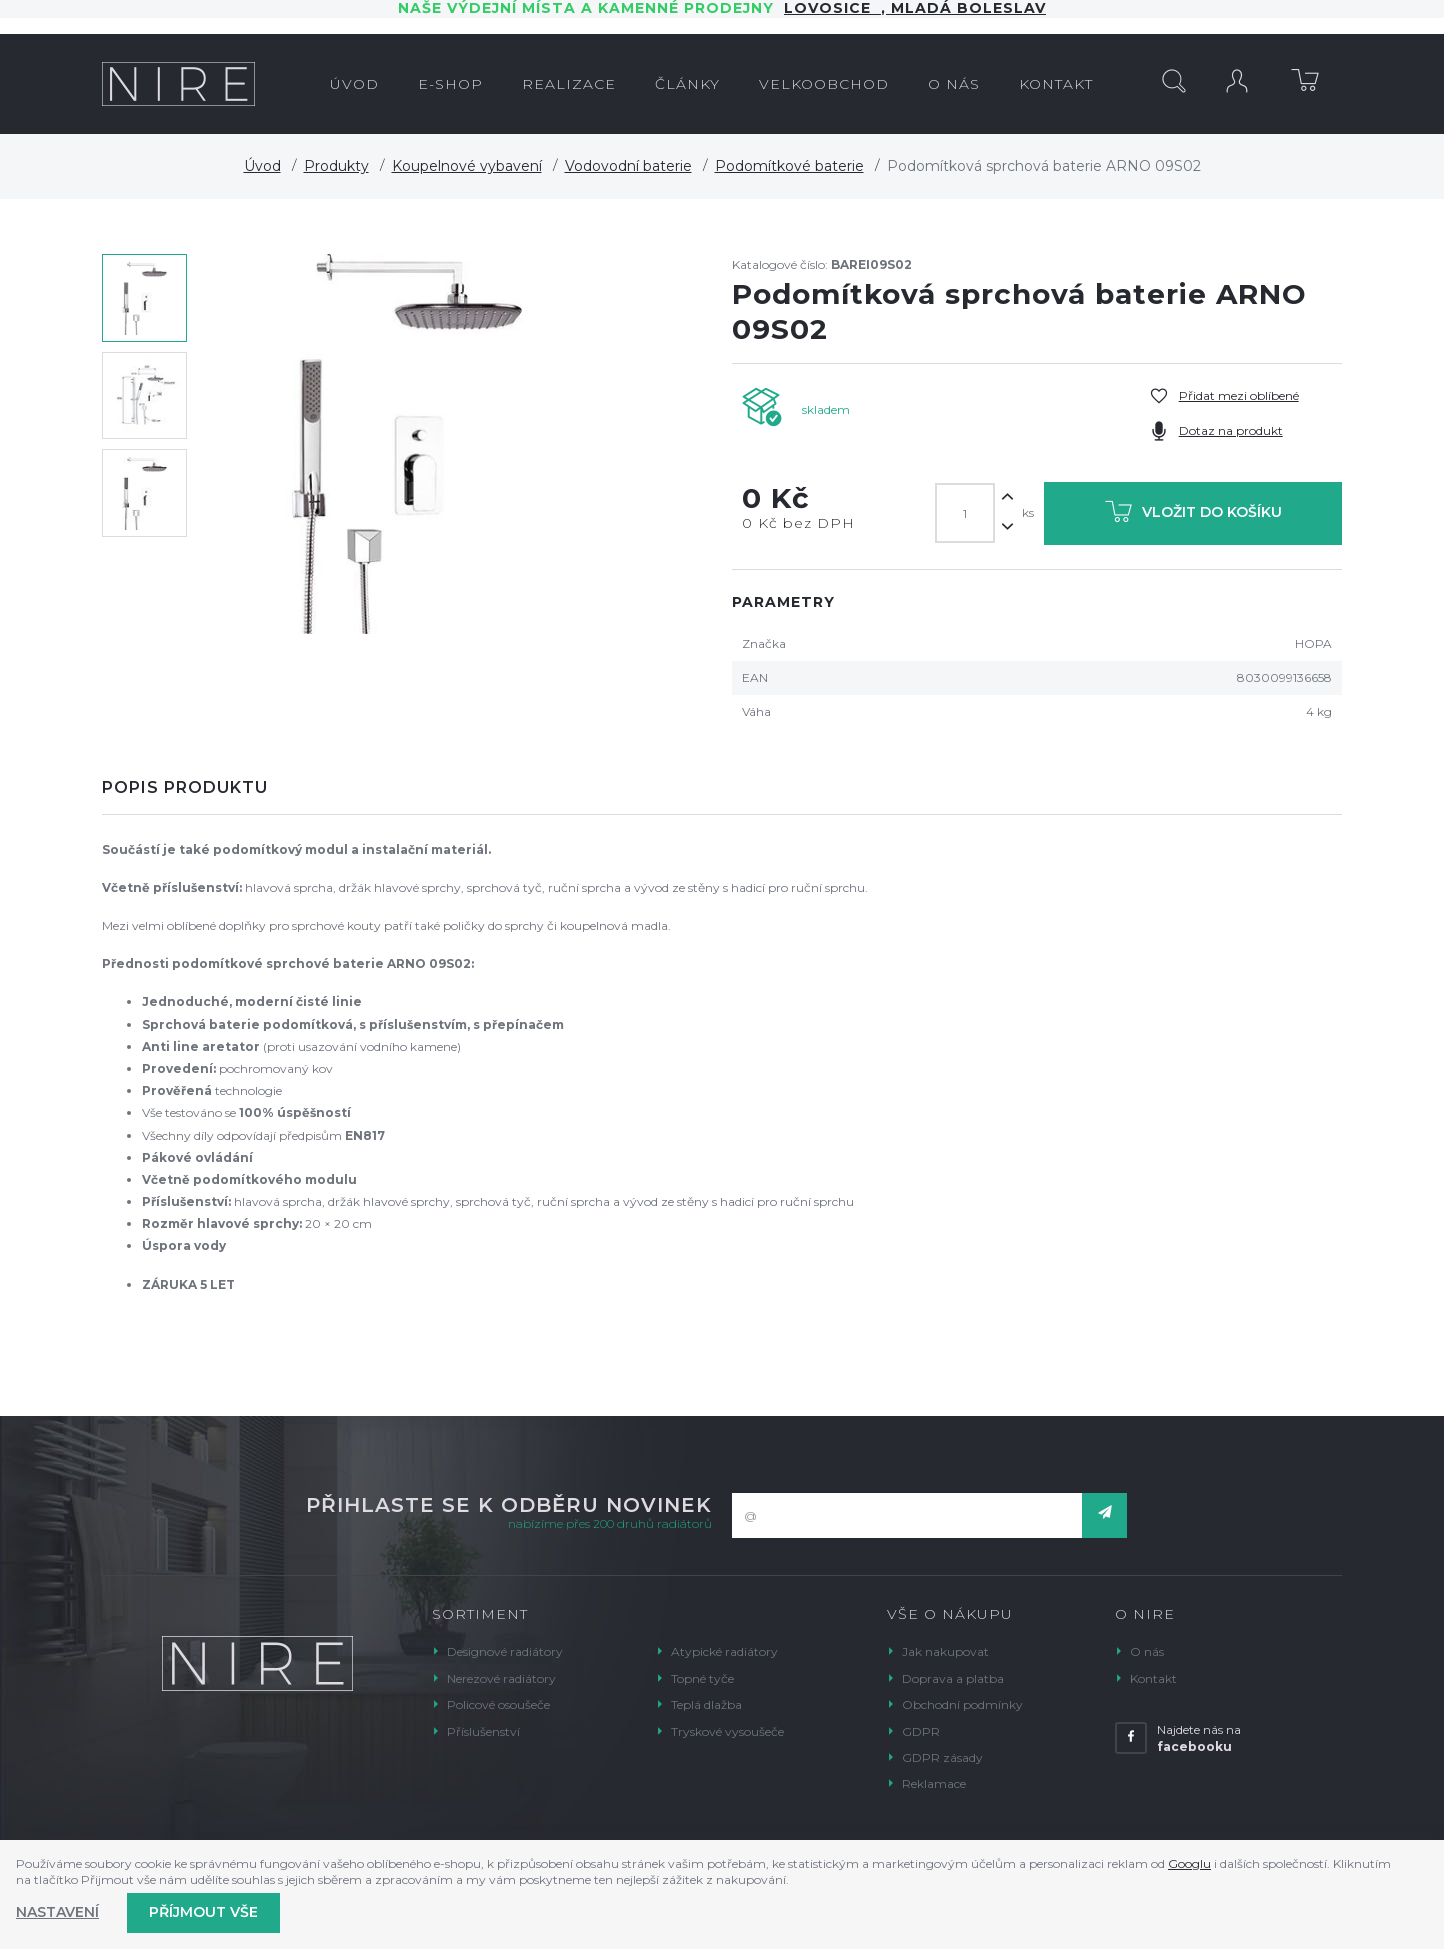 This screenshot has height=1949, width=1444. What do you see at coordinates (467, 166) in the screenshot?
I see `Koupelnové vybavení` at bounding box center [467, 166].